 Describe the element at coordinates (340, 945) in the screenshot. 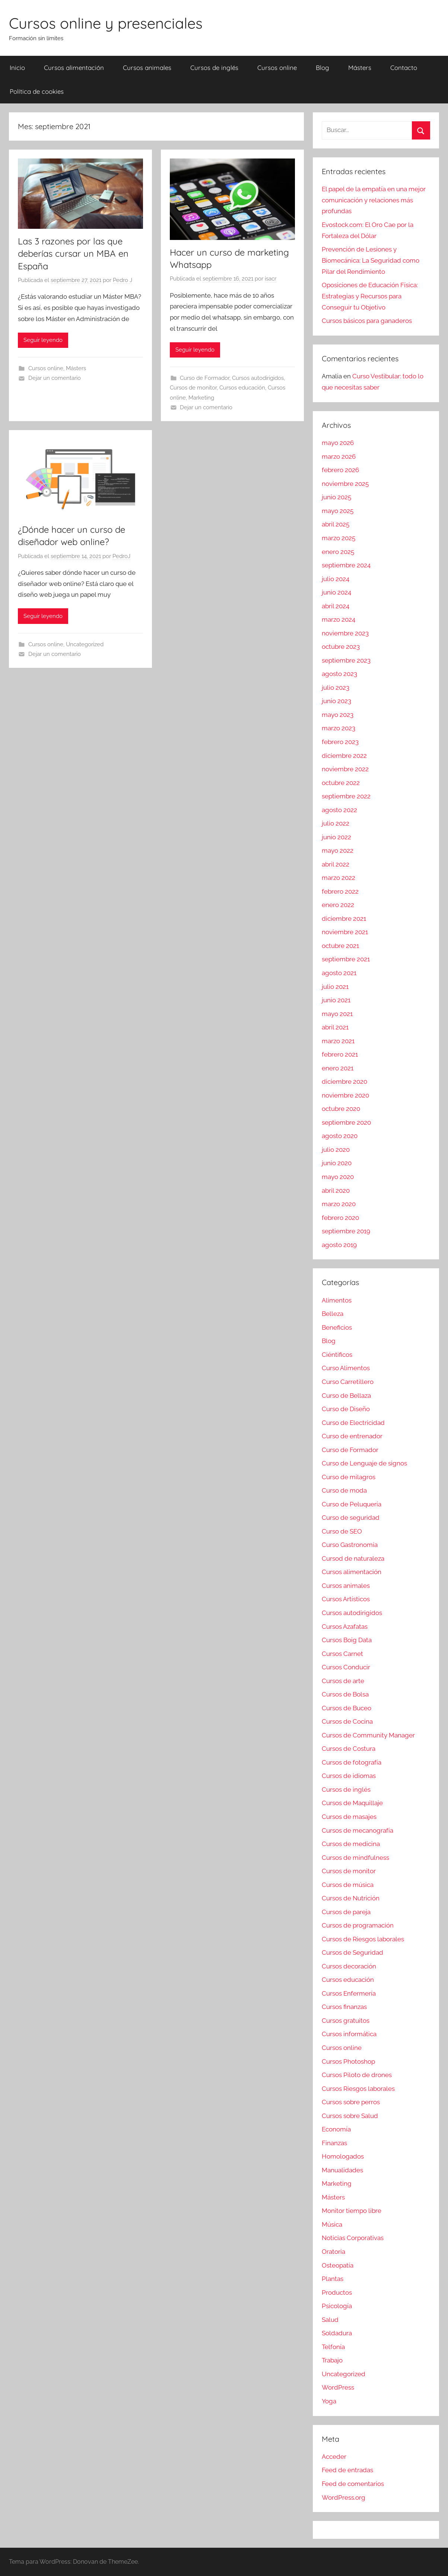

I see `octubre 2021` at that location.